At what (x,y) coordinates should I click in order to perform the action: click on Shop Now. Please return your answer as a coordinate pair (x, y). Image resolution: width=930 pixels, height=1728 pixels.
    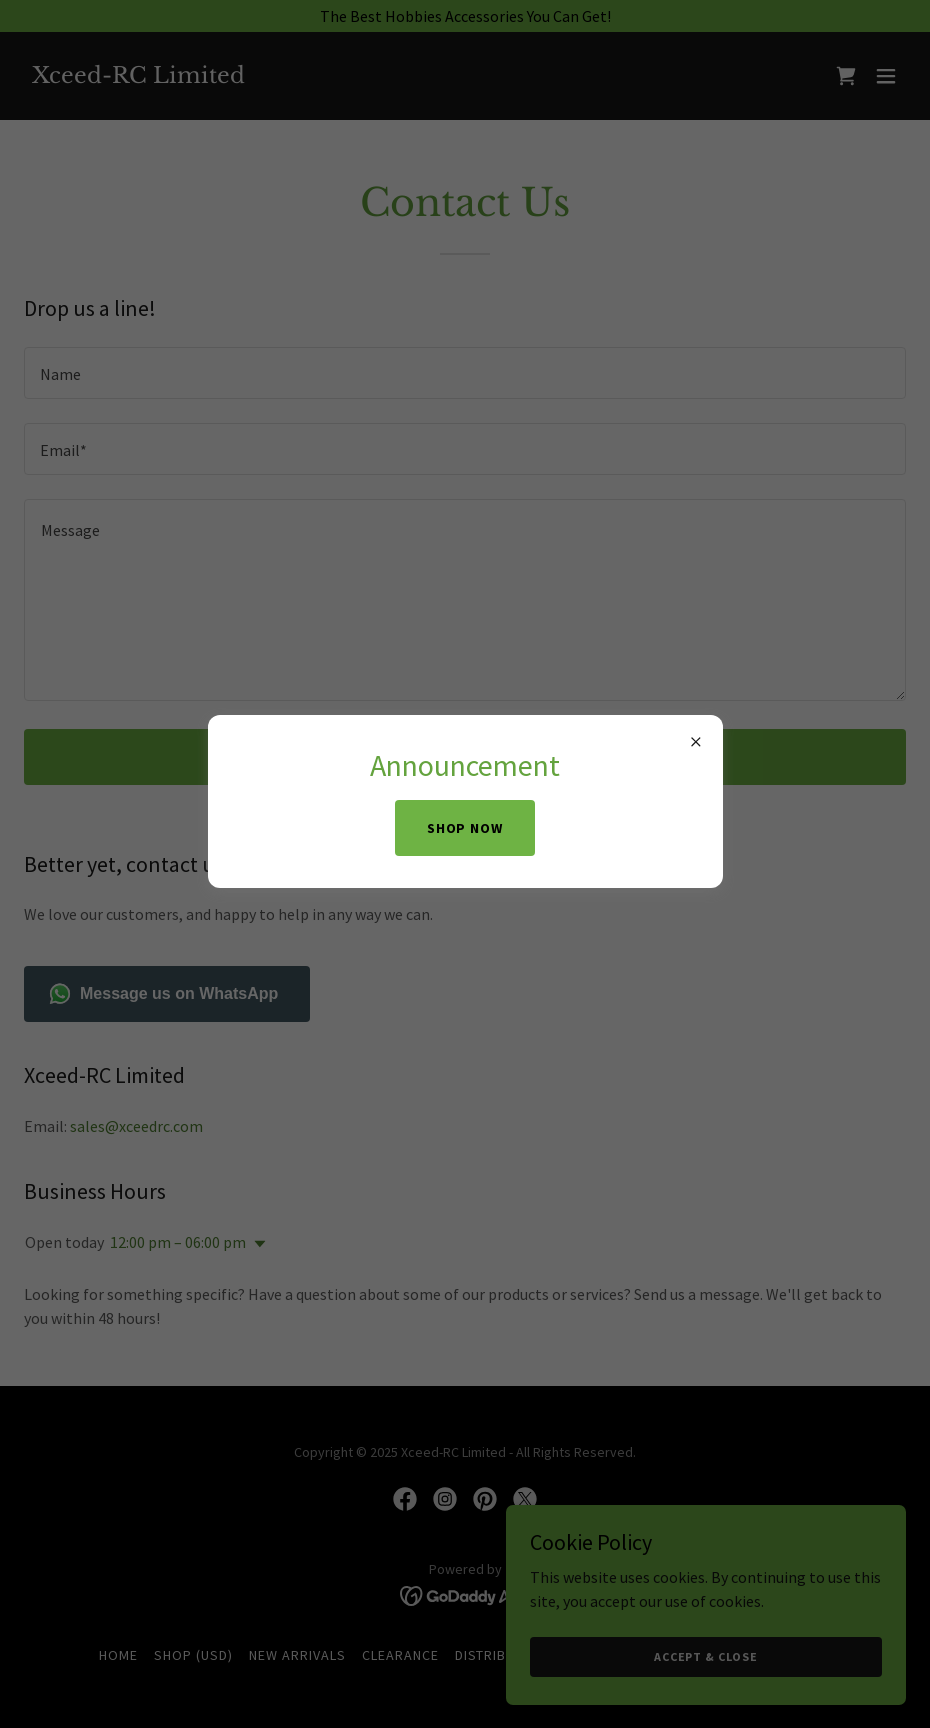
    Looking at the image, I should click on (465, 828).